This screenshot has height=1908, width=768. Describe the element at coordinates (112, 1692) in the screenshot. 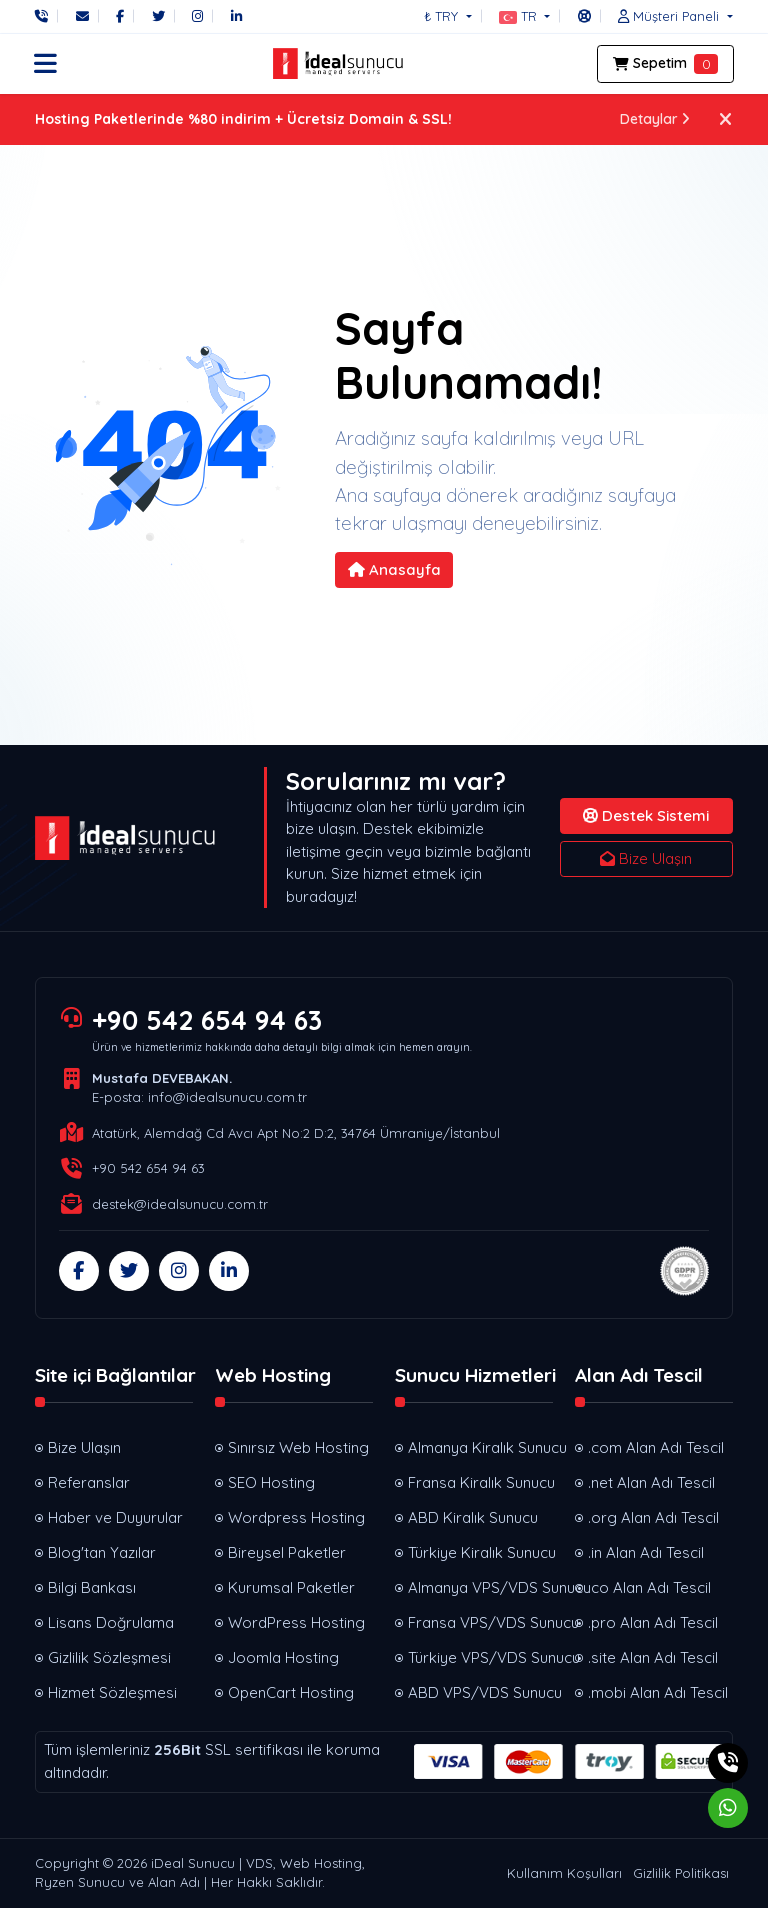

I see `Hizmet Sözleşmesi` at that location.